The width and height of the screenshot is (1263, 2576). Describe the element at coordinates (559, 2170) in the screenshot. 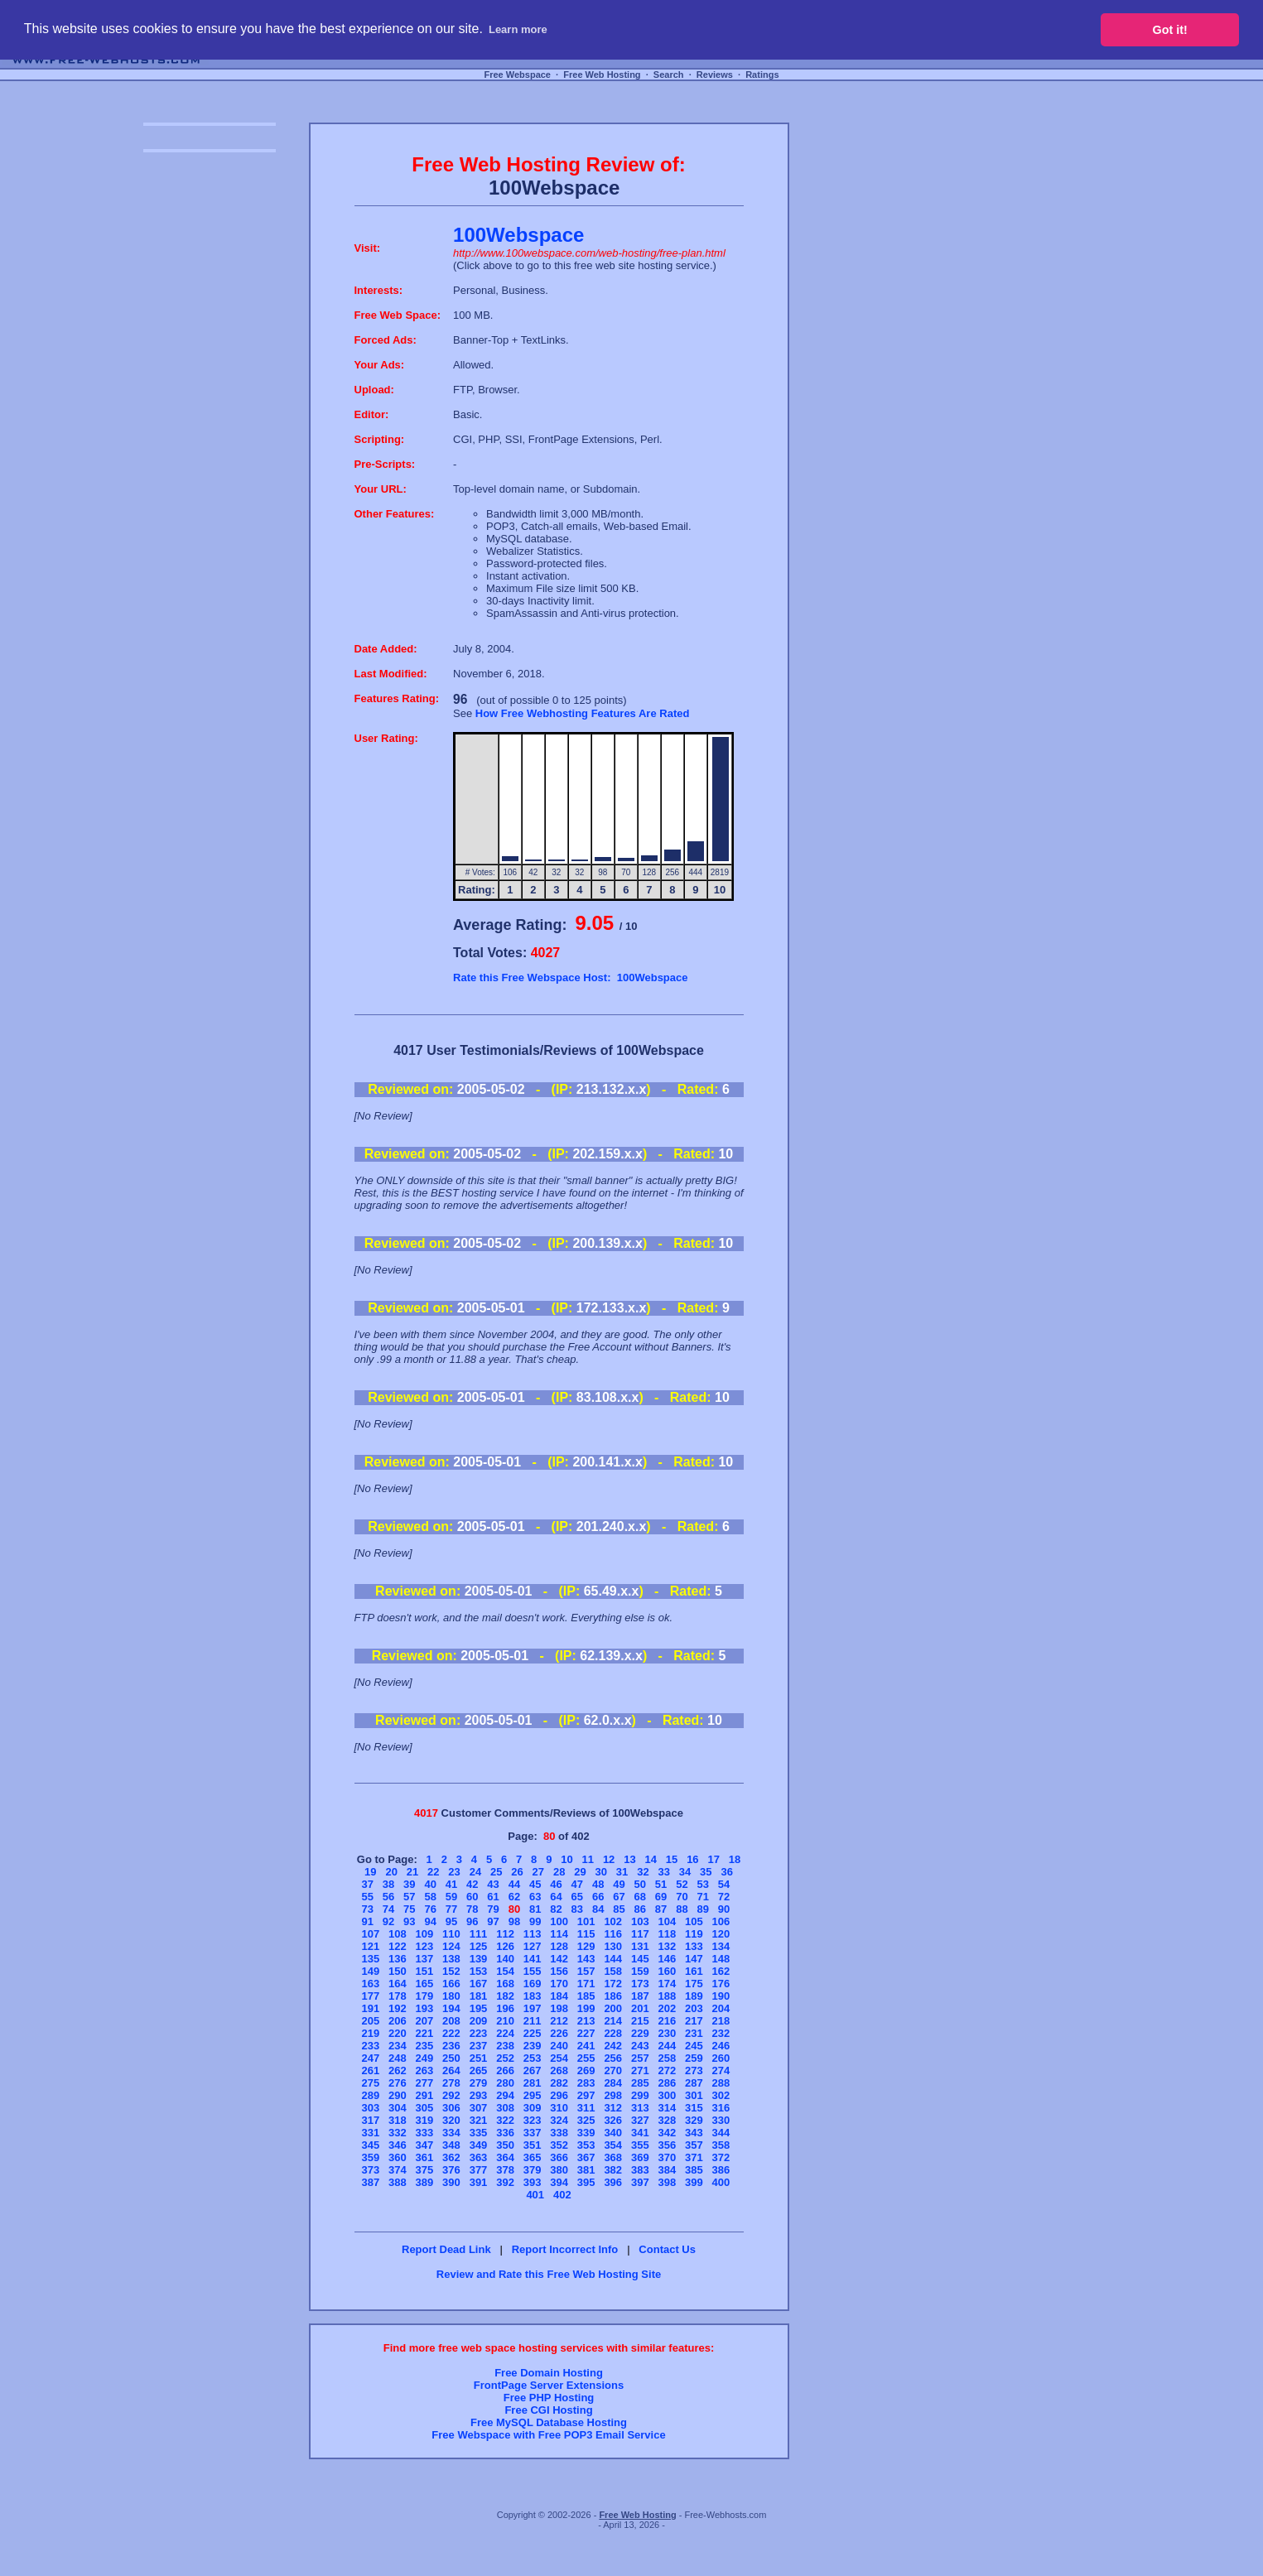

I see `380` at that location.